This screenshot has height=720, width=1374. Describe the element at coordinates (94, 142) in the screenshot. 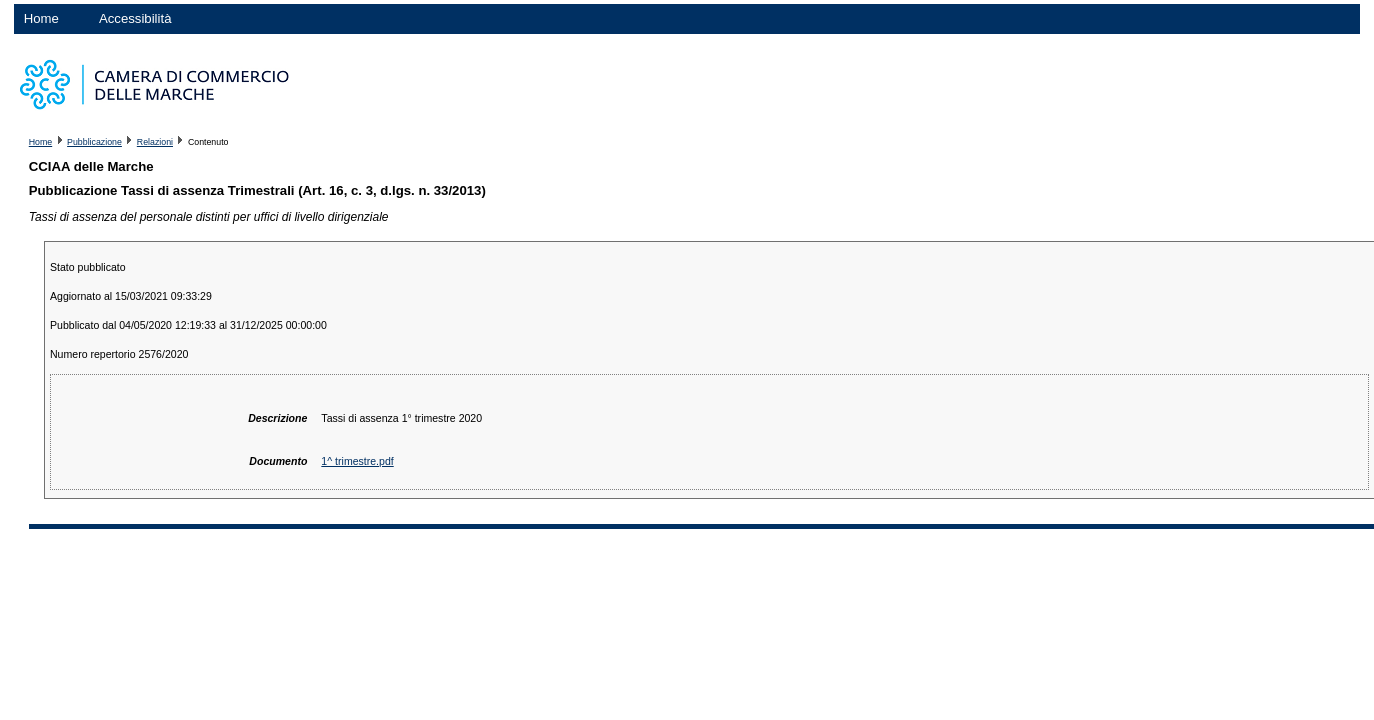

I see `Pubblicazione` at that location.